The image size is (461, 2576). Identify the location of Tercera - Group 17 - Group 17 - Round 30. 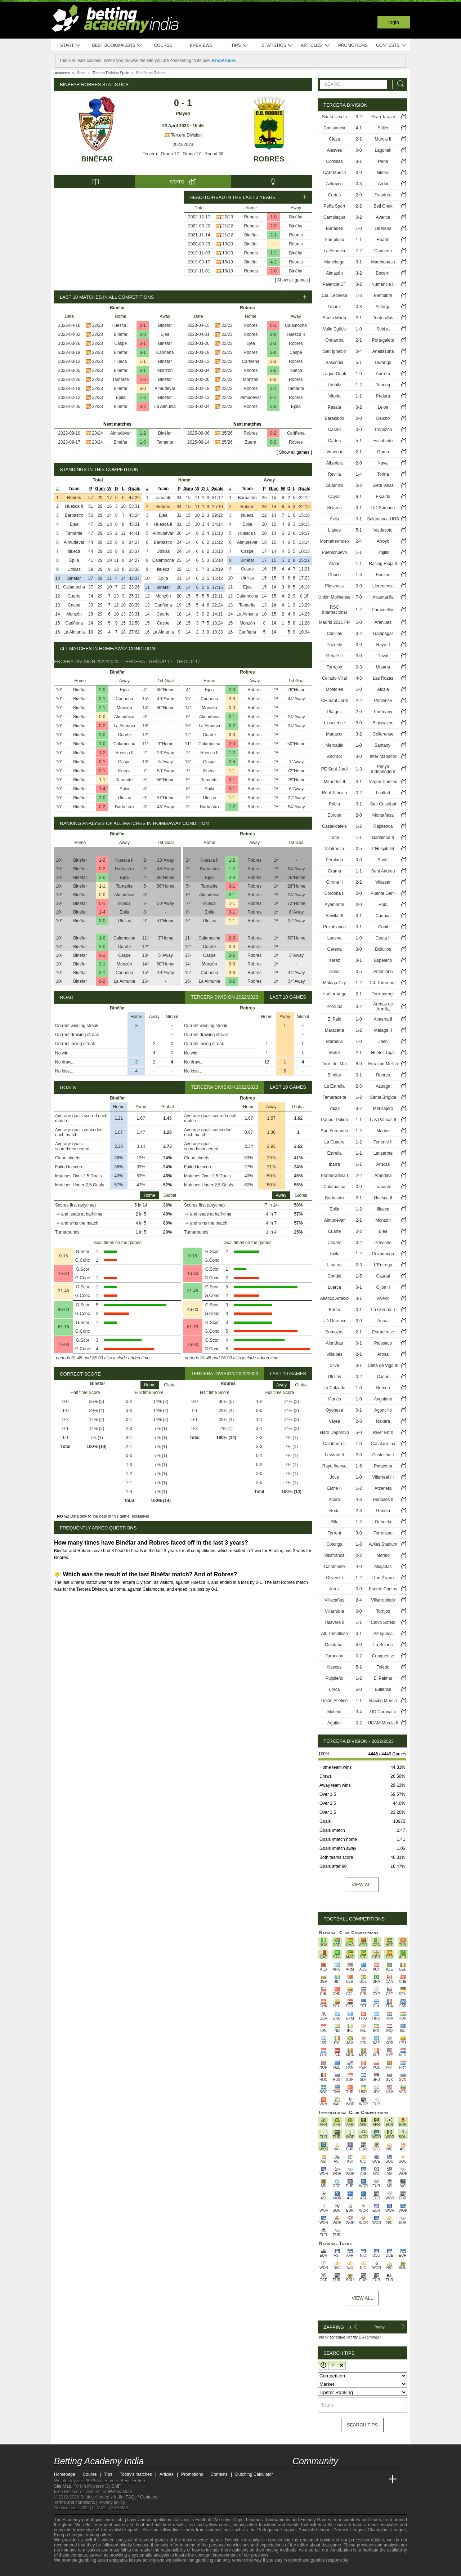
(183, 153).